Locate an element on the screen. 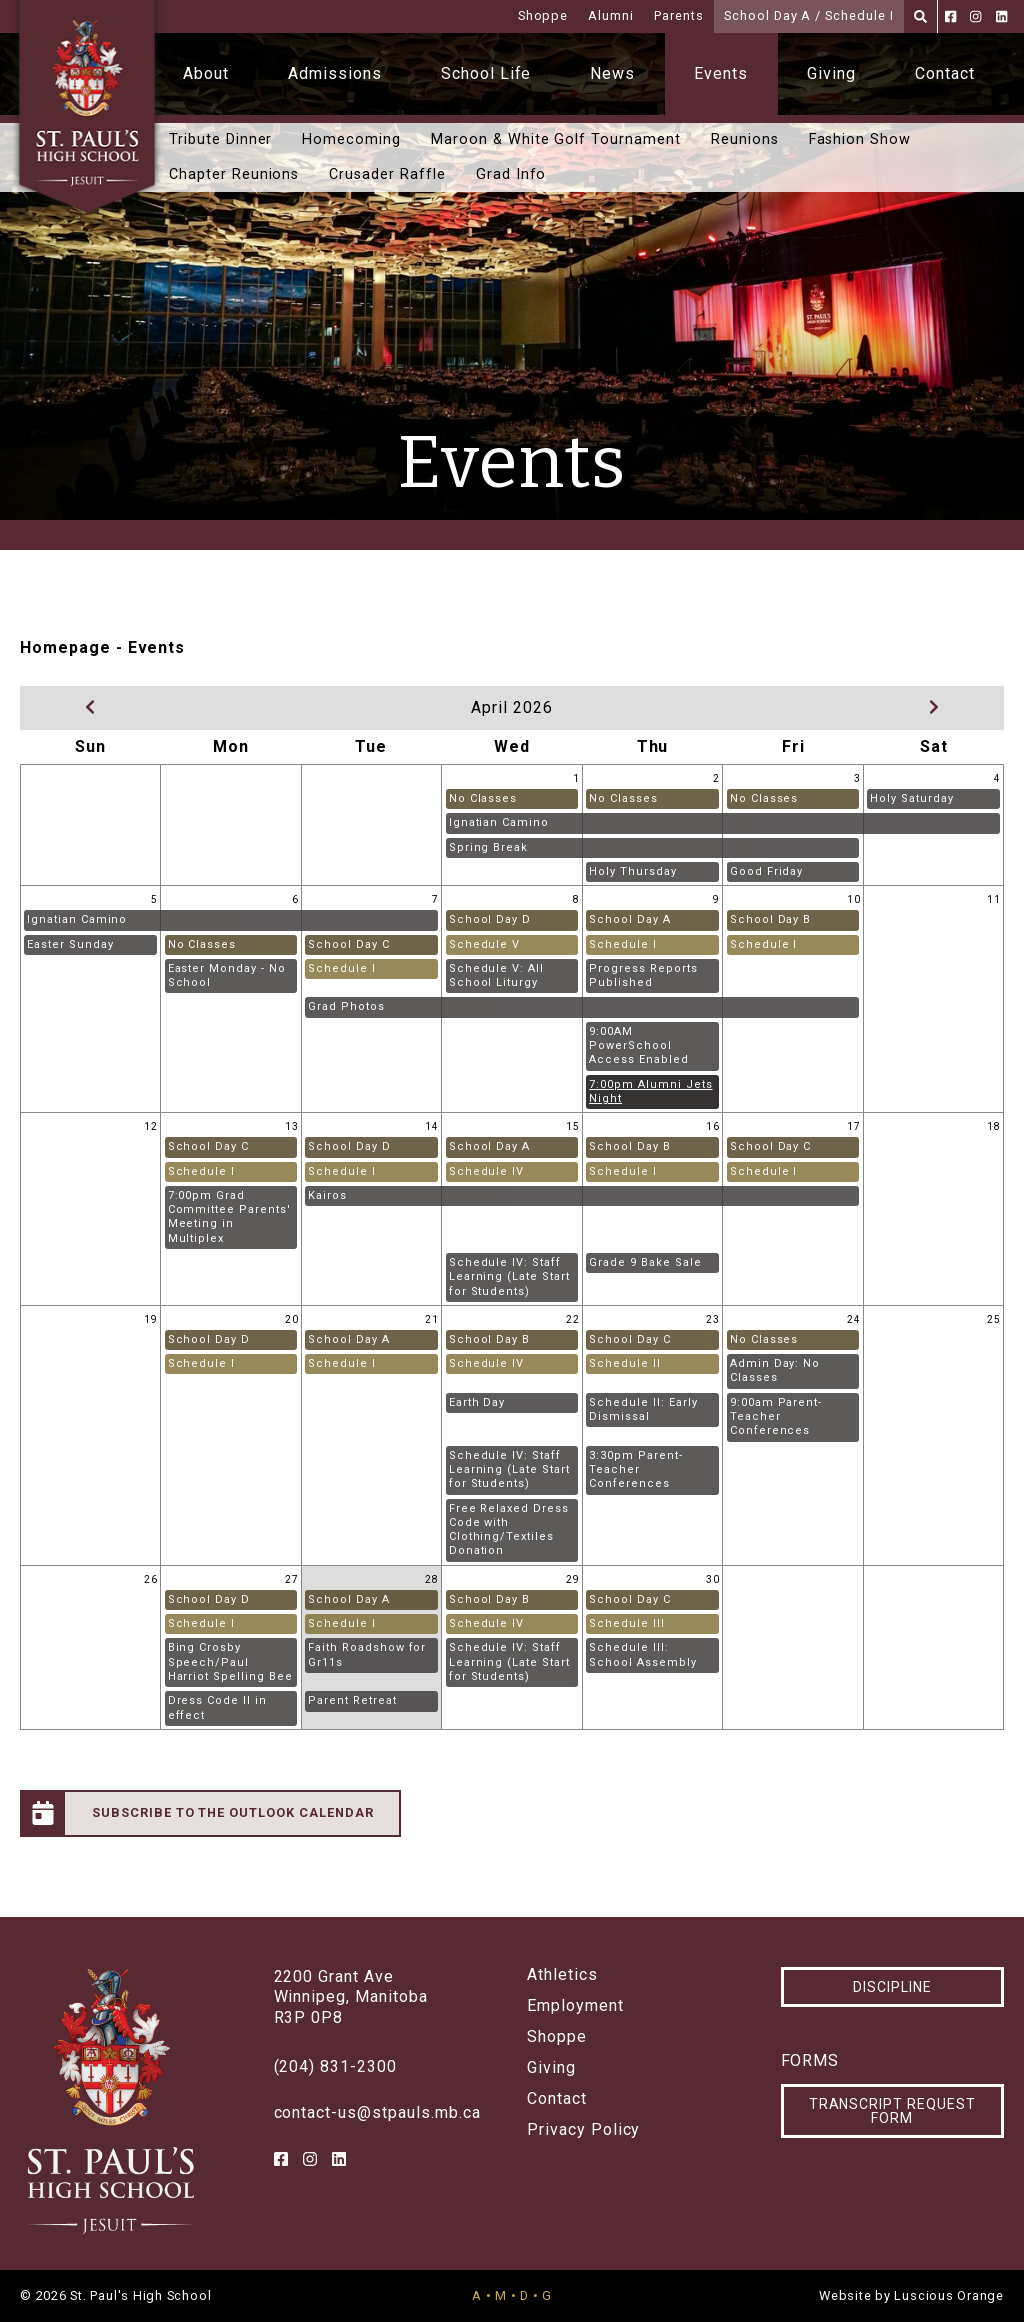 This screenshot has width=1024, height=2322. Tribute Dinner is located at coordinates (220, 139).